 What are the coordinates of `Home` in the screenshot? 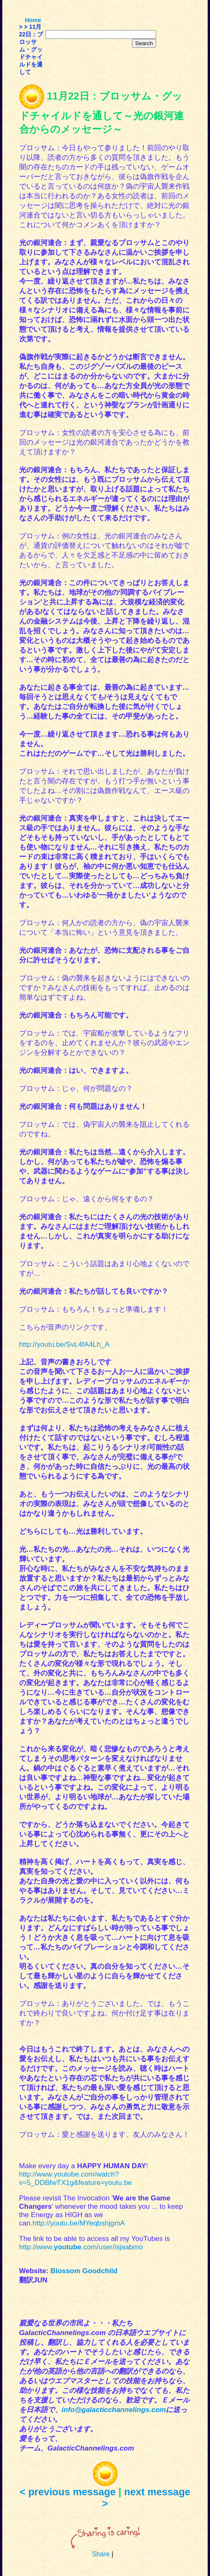 It's located at (33, 20).